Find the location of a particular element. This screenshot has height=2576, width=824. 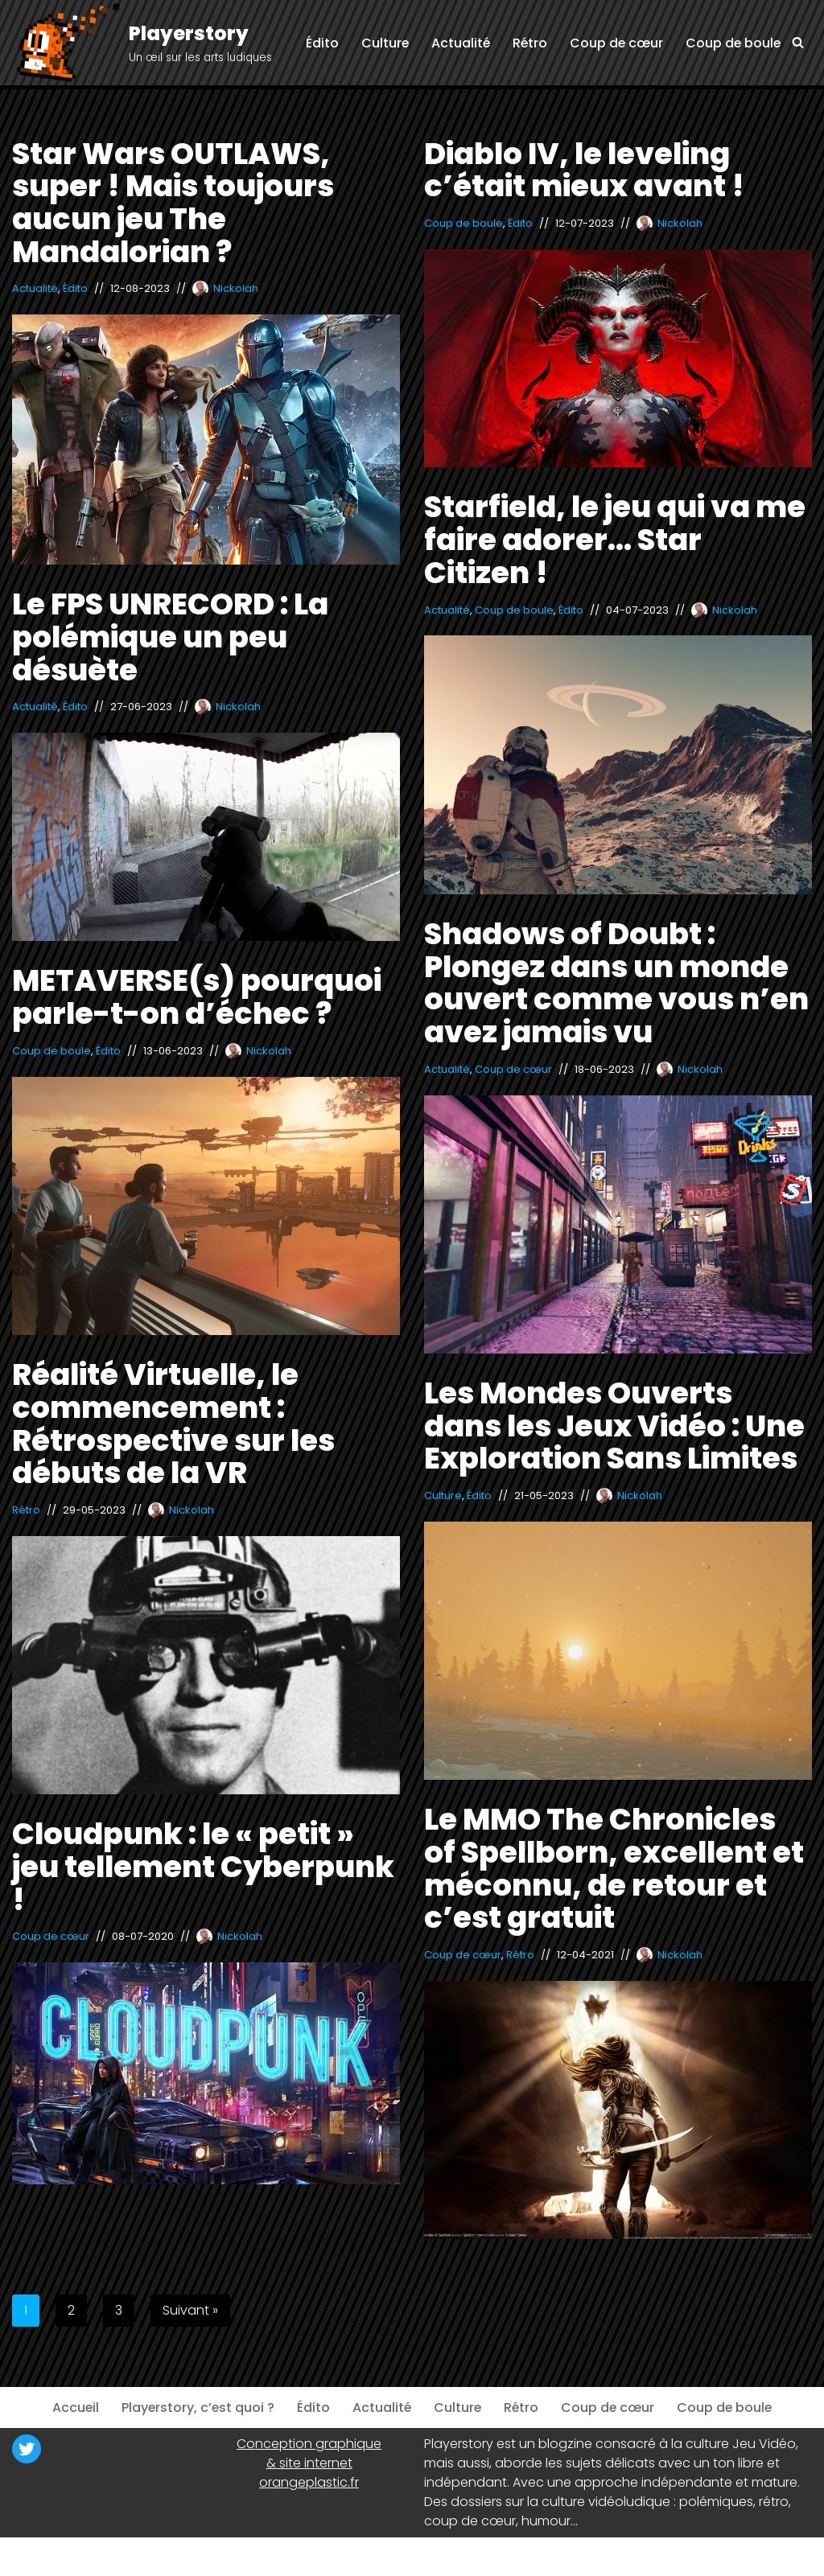

Diablo IV, le leveling c’était mieux avant ! is located at coordinates (584, 170).